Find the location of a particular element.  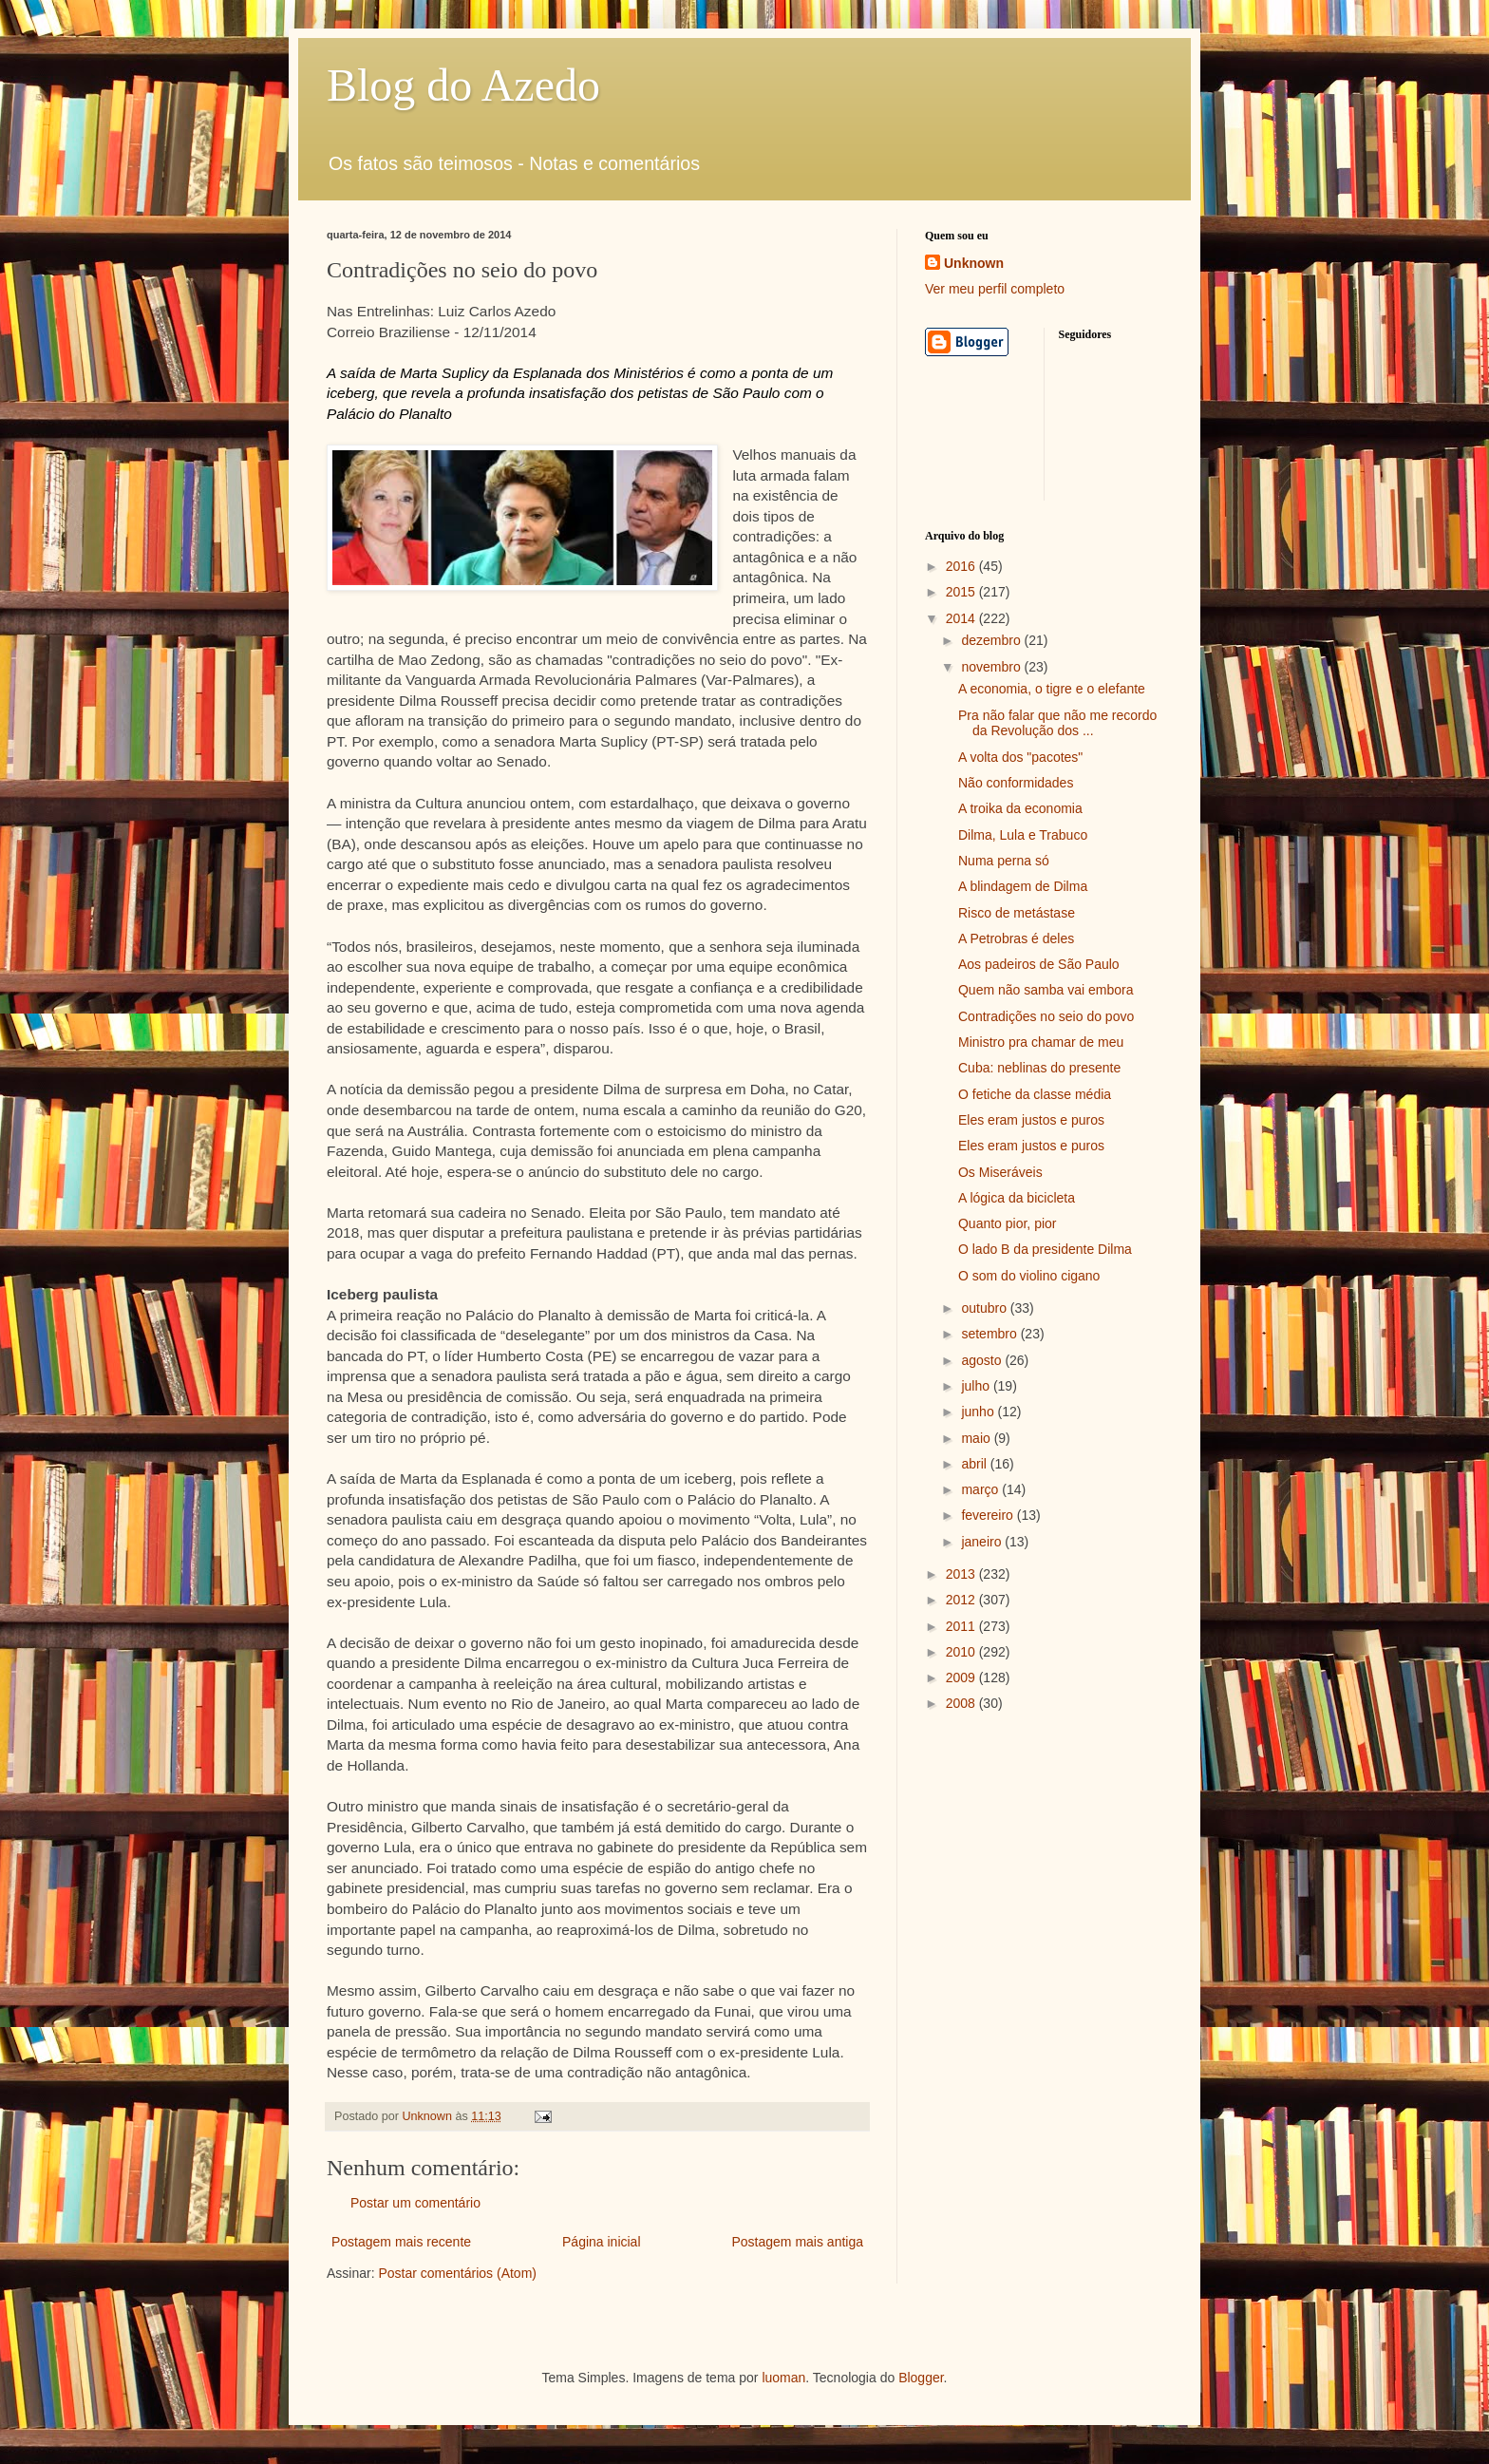

novembro is located at coordinates (992, 666).